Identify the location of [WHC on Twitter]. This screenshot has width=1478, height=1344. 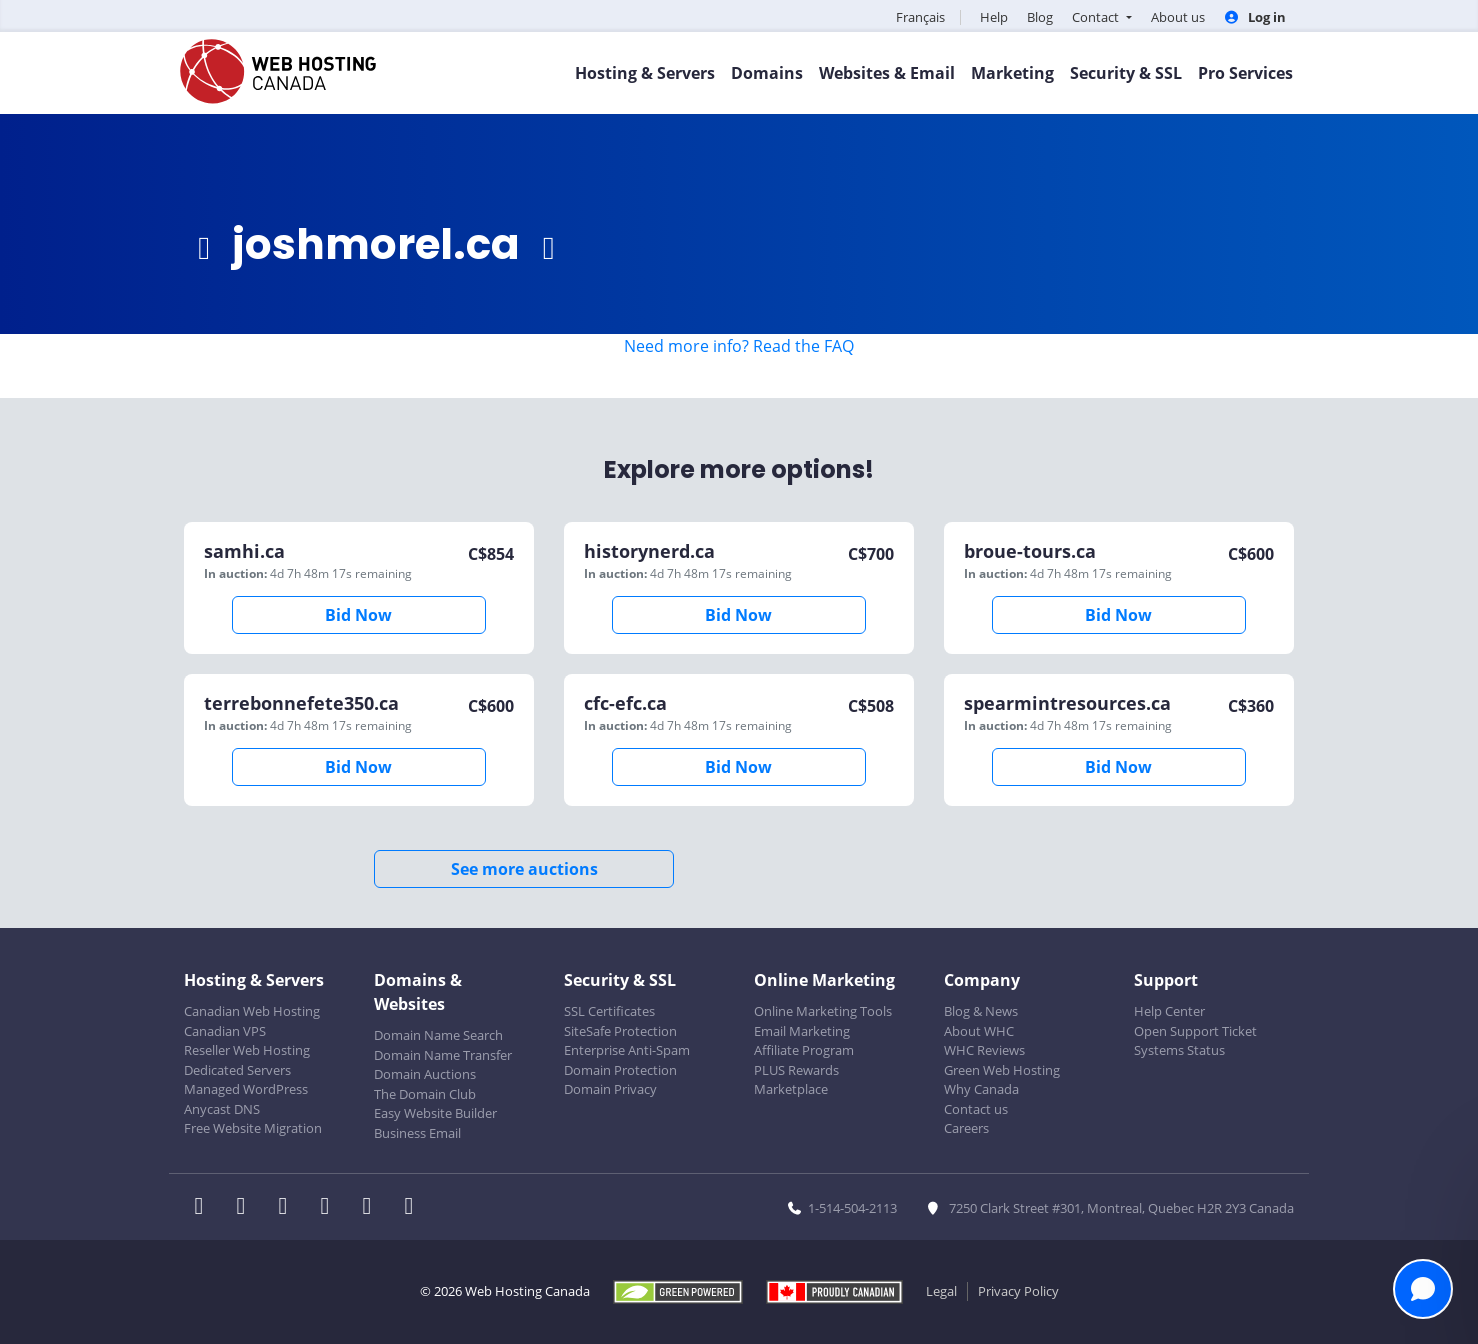
(247, 1208).